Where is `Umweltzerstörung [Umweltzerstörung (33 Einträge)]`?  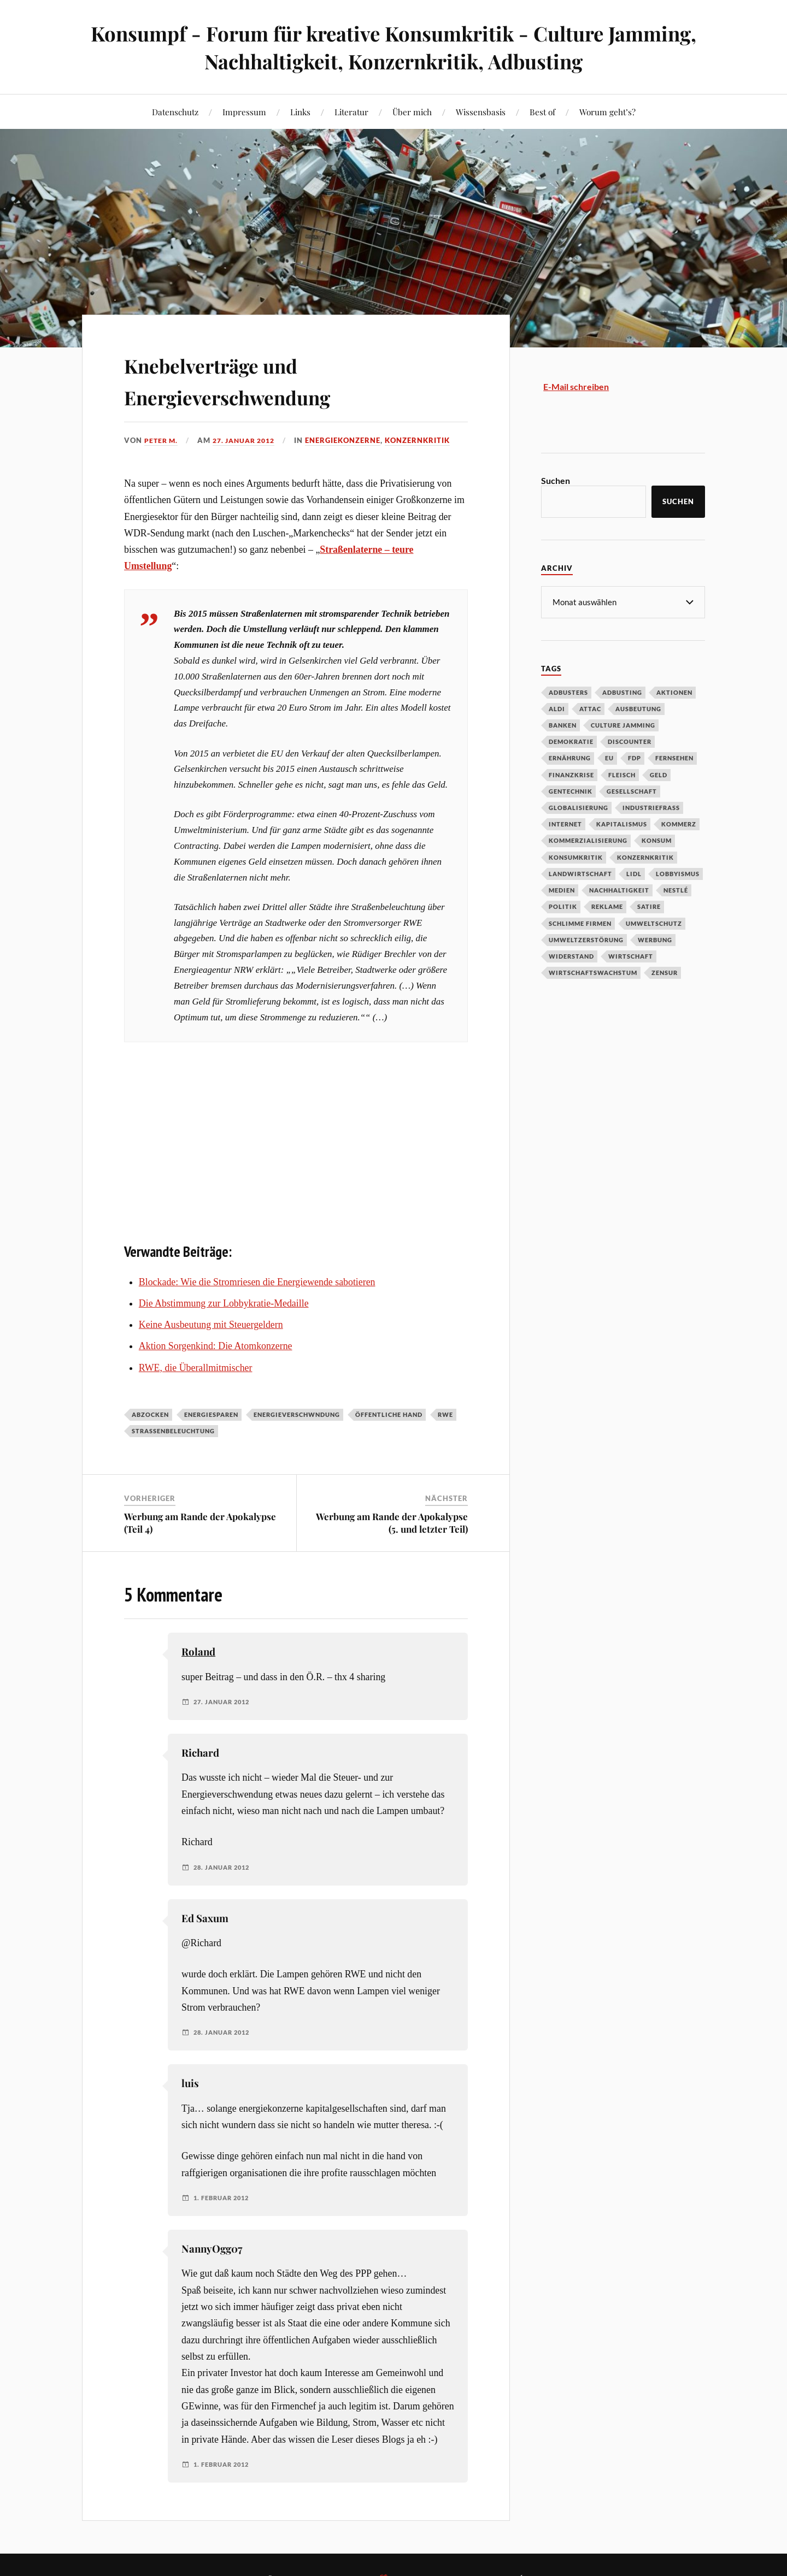 Umweltzerstörung [Umweltzerstörung (33 Einträge)] is located at coordinates (586, 939).